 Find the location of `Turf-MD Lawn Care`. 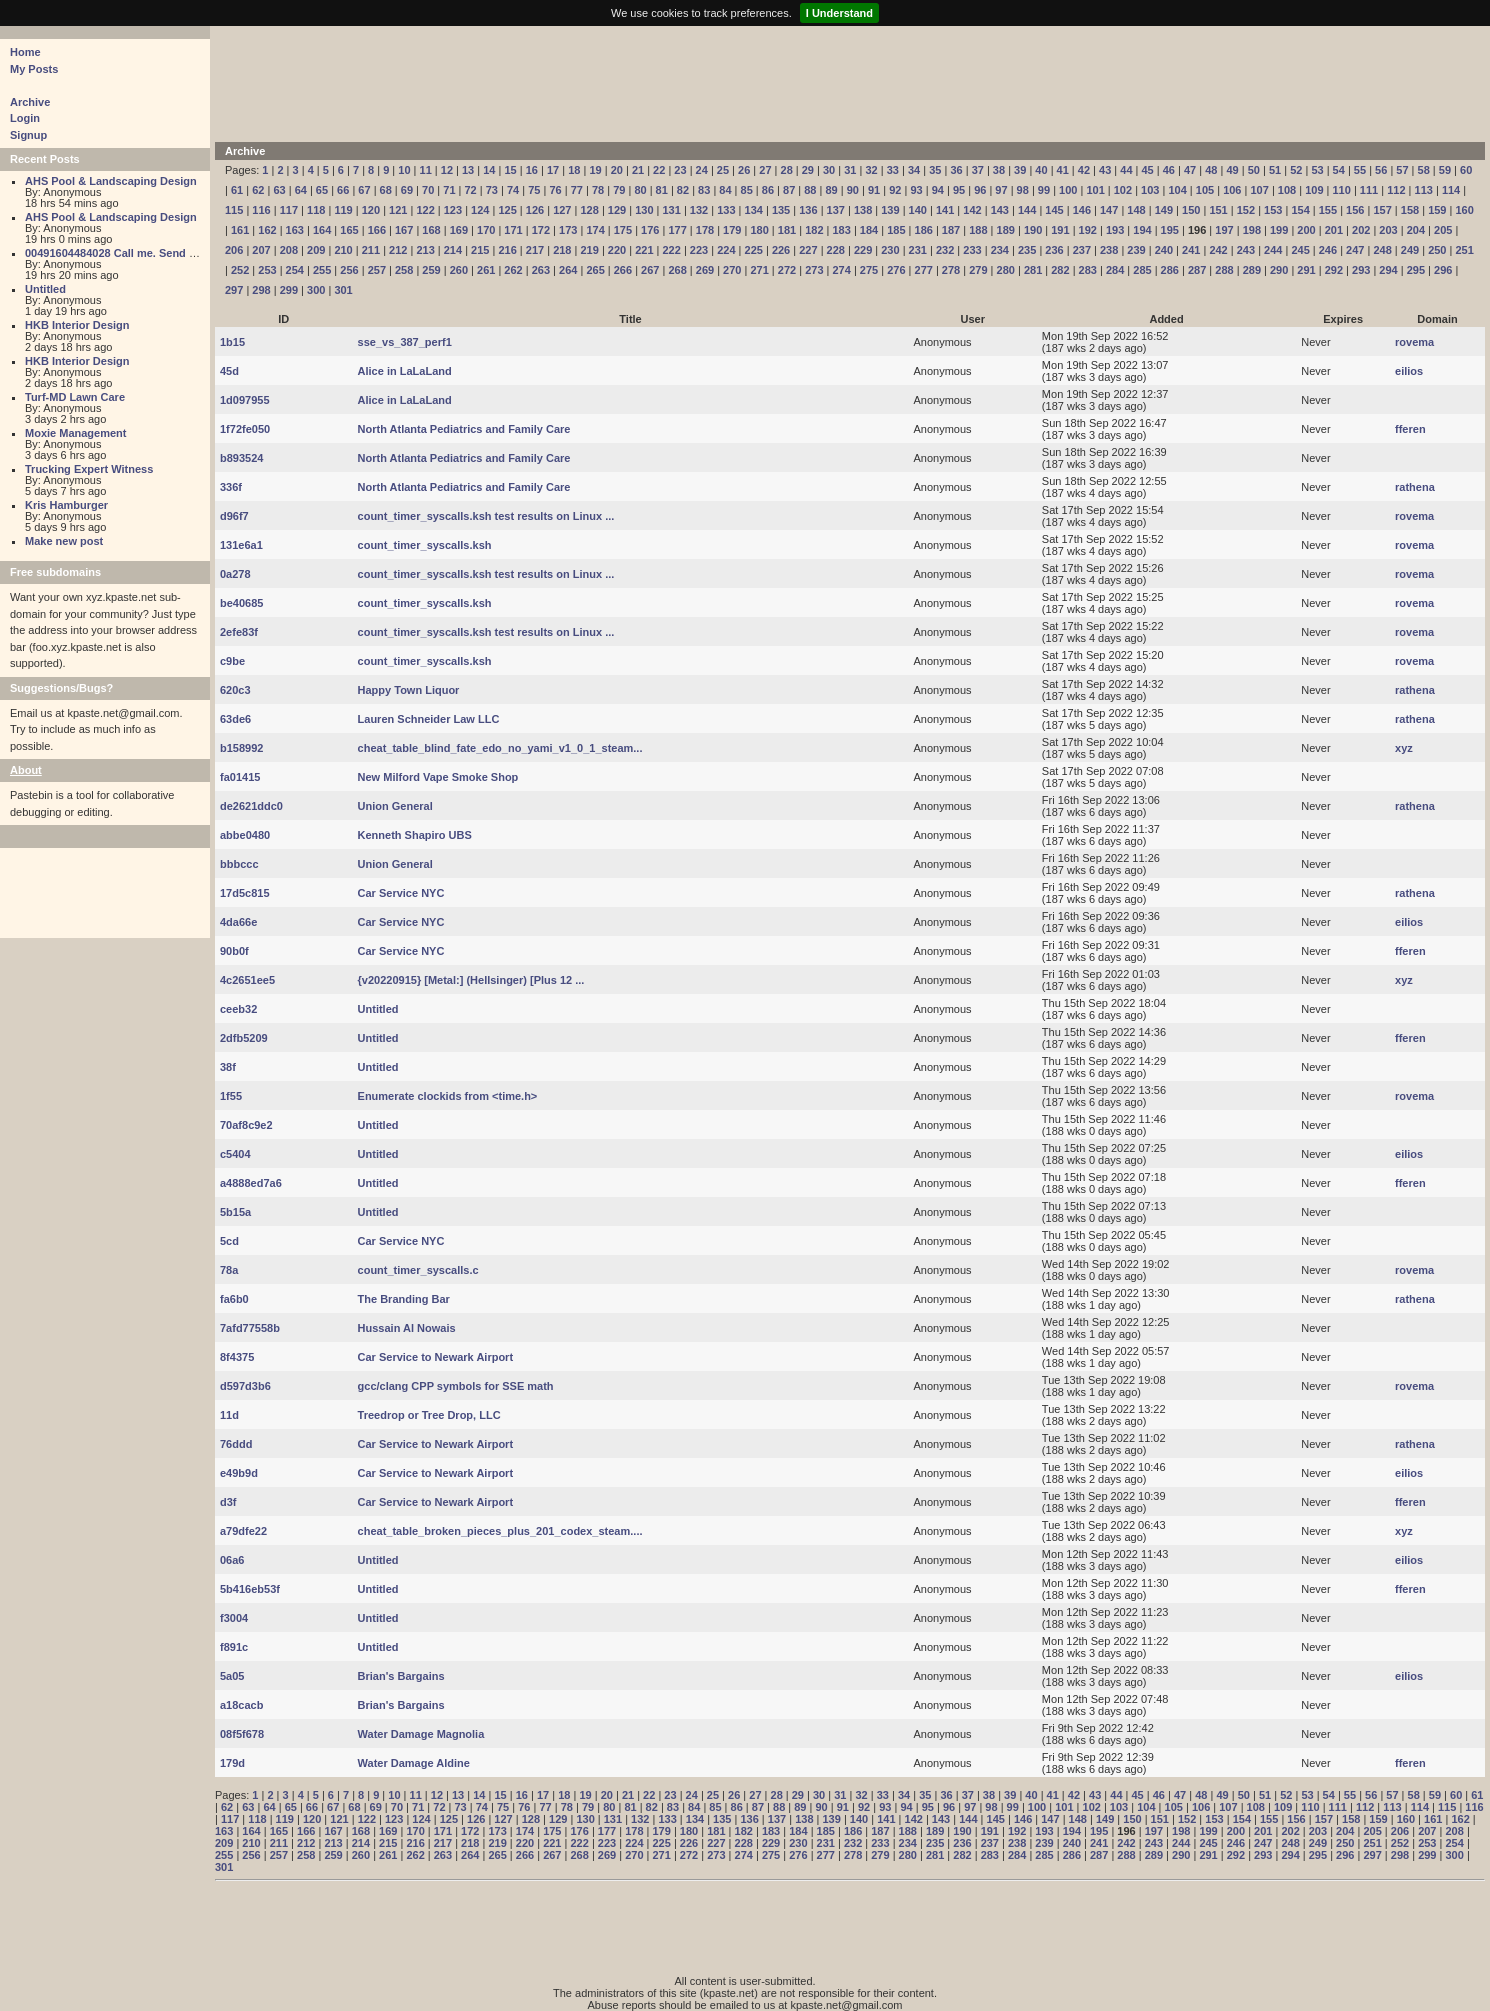

Turf-MD Lawn Care is located at coordinates (75, 397).